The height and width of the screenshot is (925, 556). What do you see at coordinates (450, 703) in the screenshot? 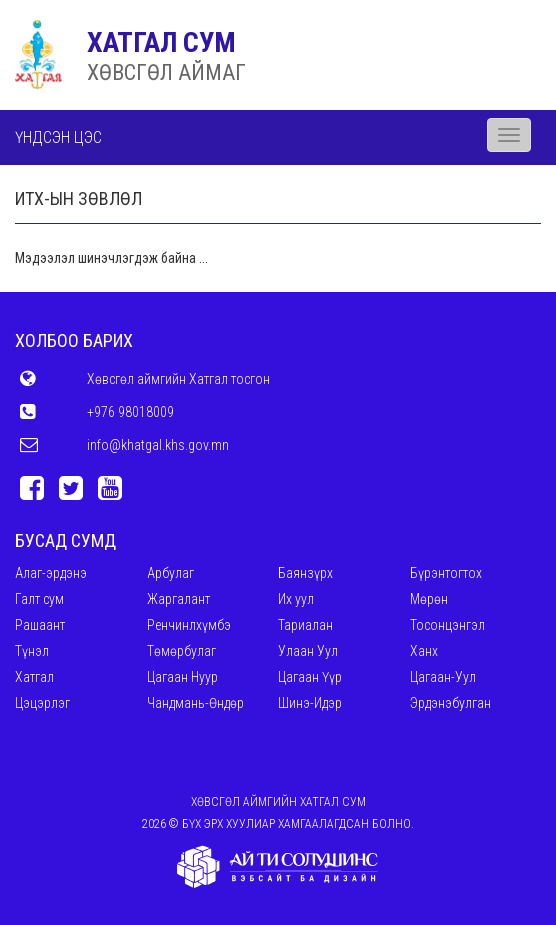
I see `Эрдэнэбулган` at bounding box center [450, 703].